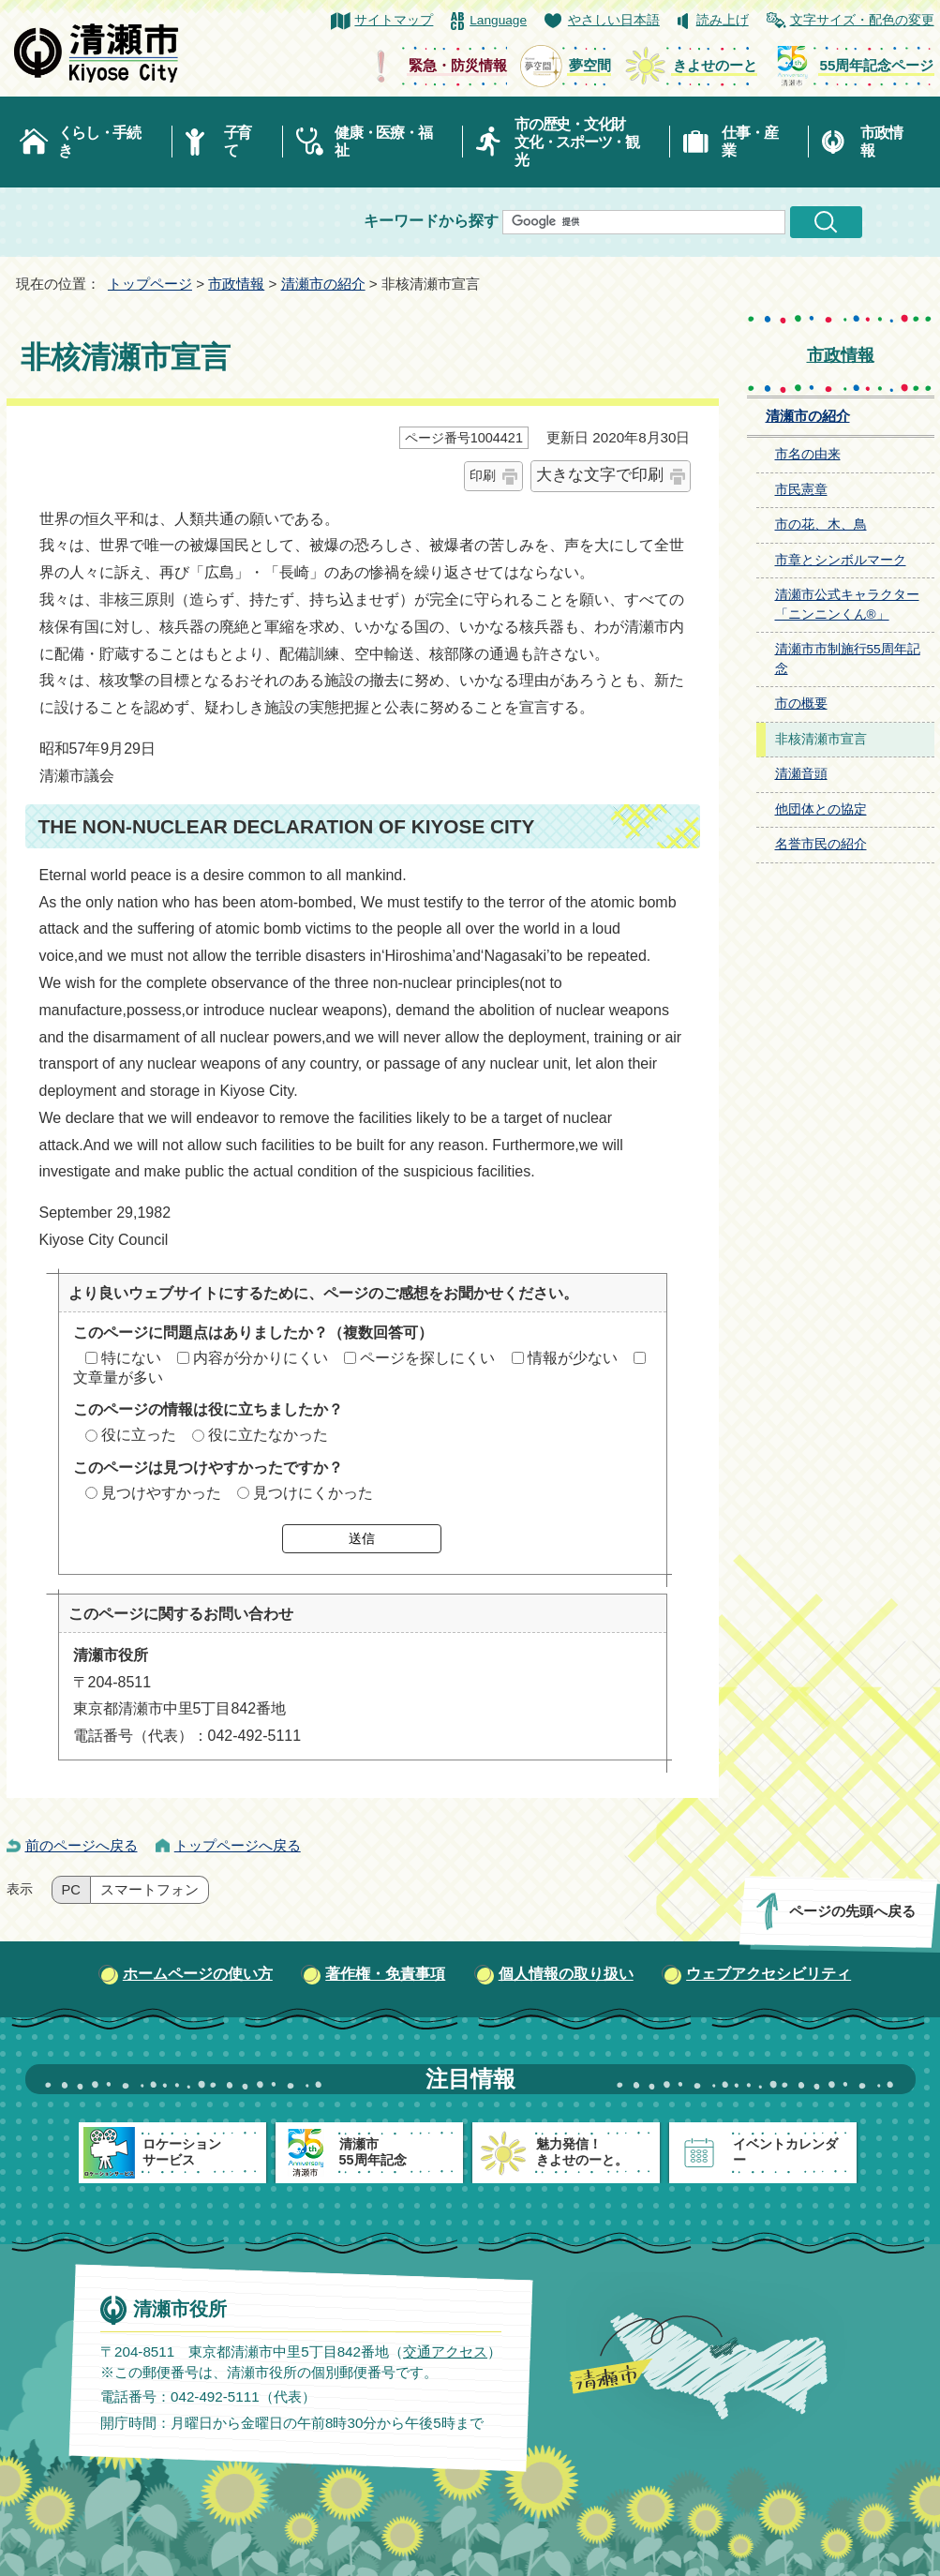 This screenshot has width=940, height=2576. What do you see at coordinates (851, 1911) in the screenshot?
I see `ページの先頭へ戻る` at bounding box center [851, 1911].